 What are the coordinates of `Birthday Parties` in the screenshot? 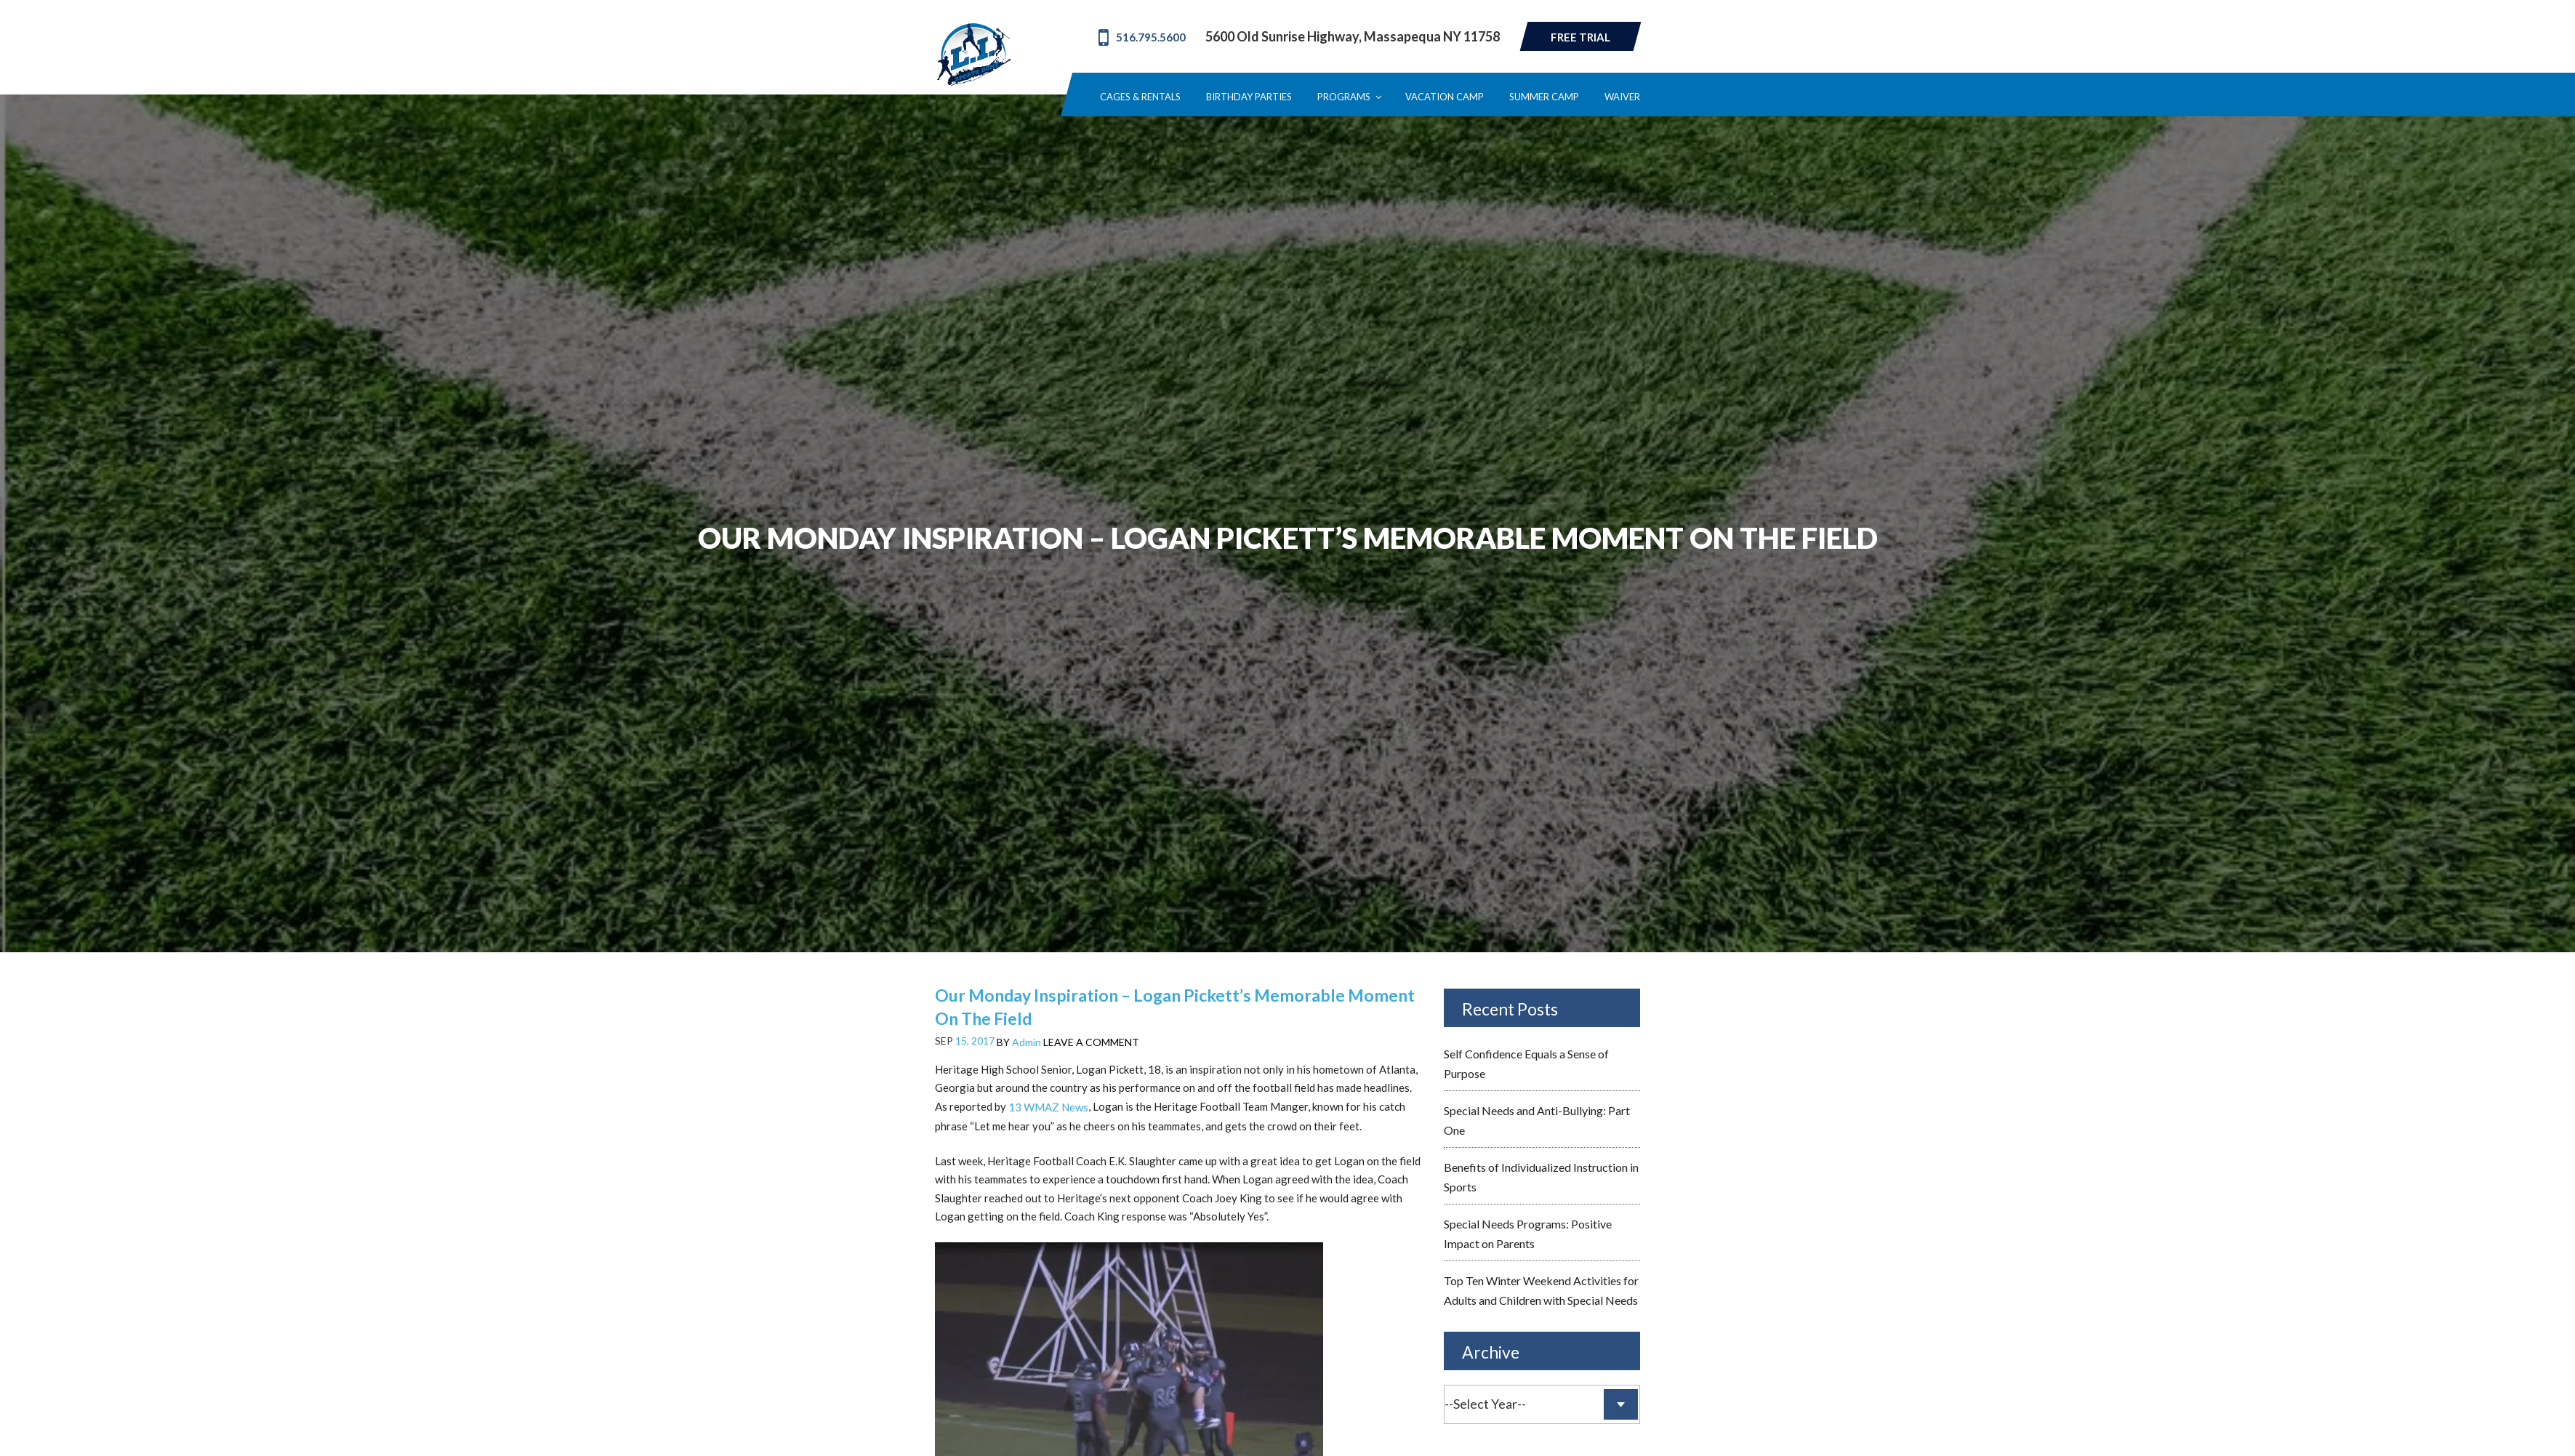 It's located at (1249, 97).